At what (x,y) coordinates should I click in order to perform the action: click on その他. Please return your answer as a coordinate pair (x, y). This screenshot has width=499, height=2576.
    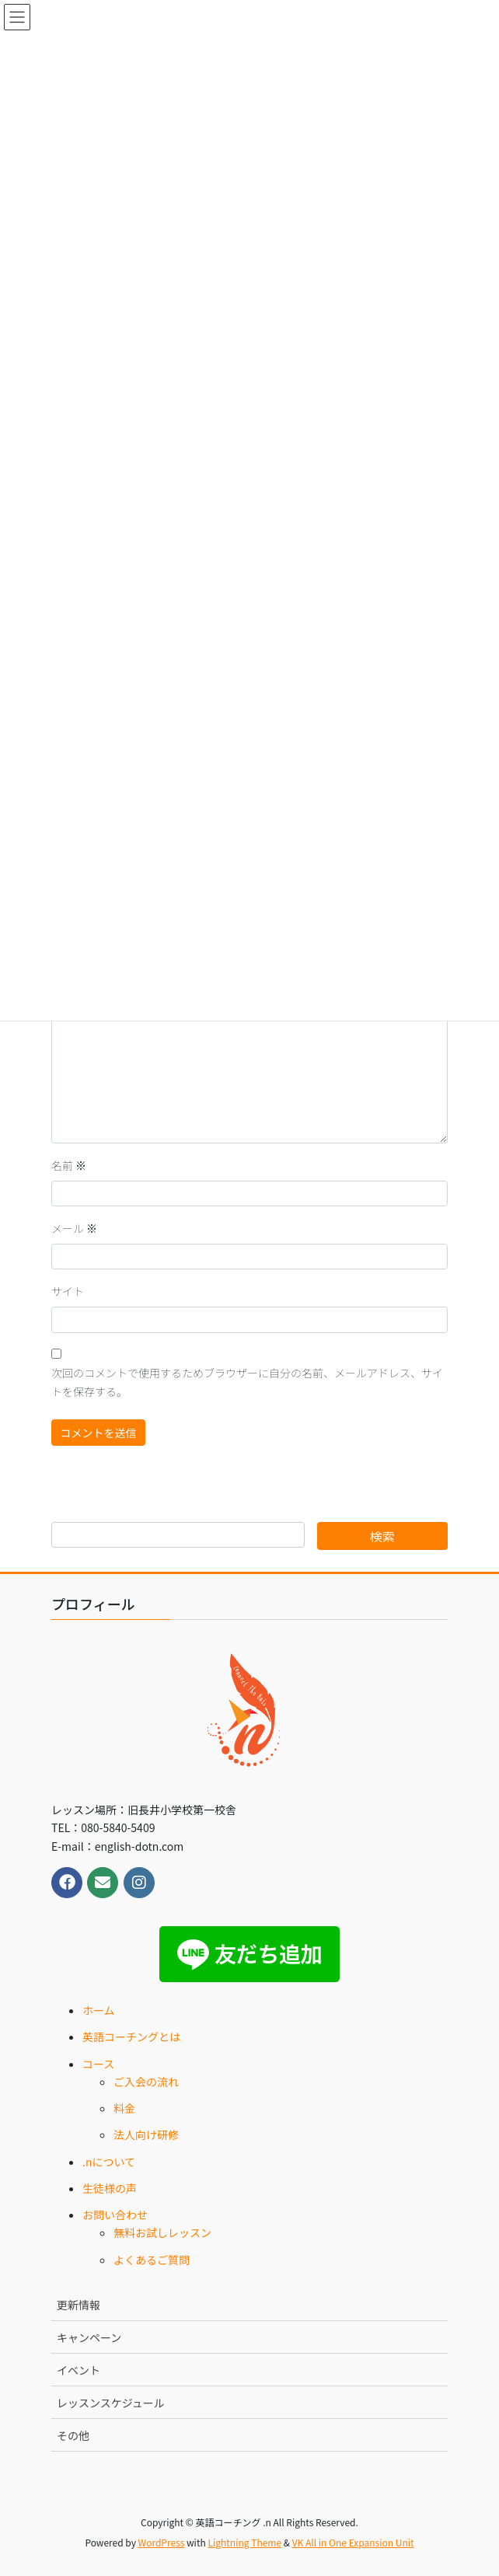
    Looking at the image, I should click on (73, 2435).